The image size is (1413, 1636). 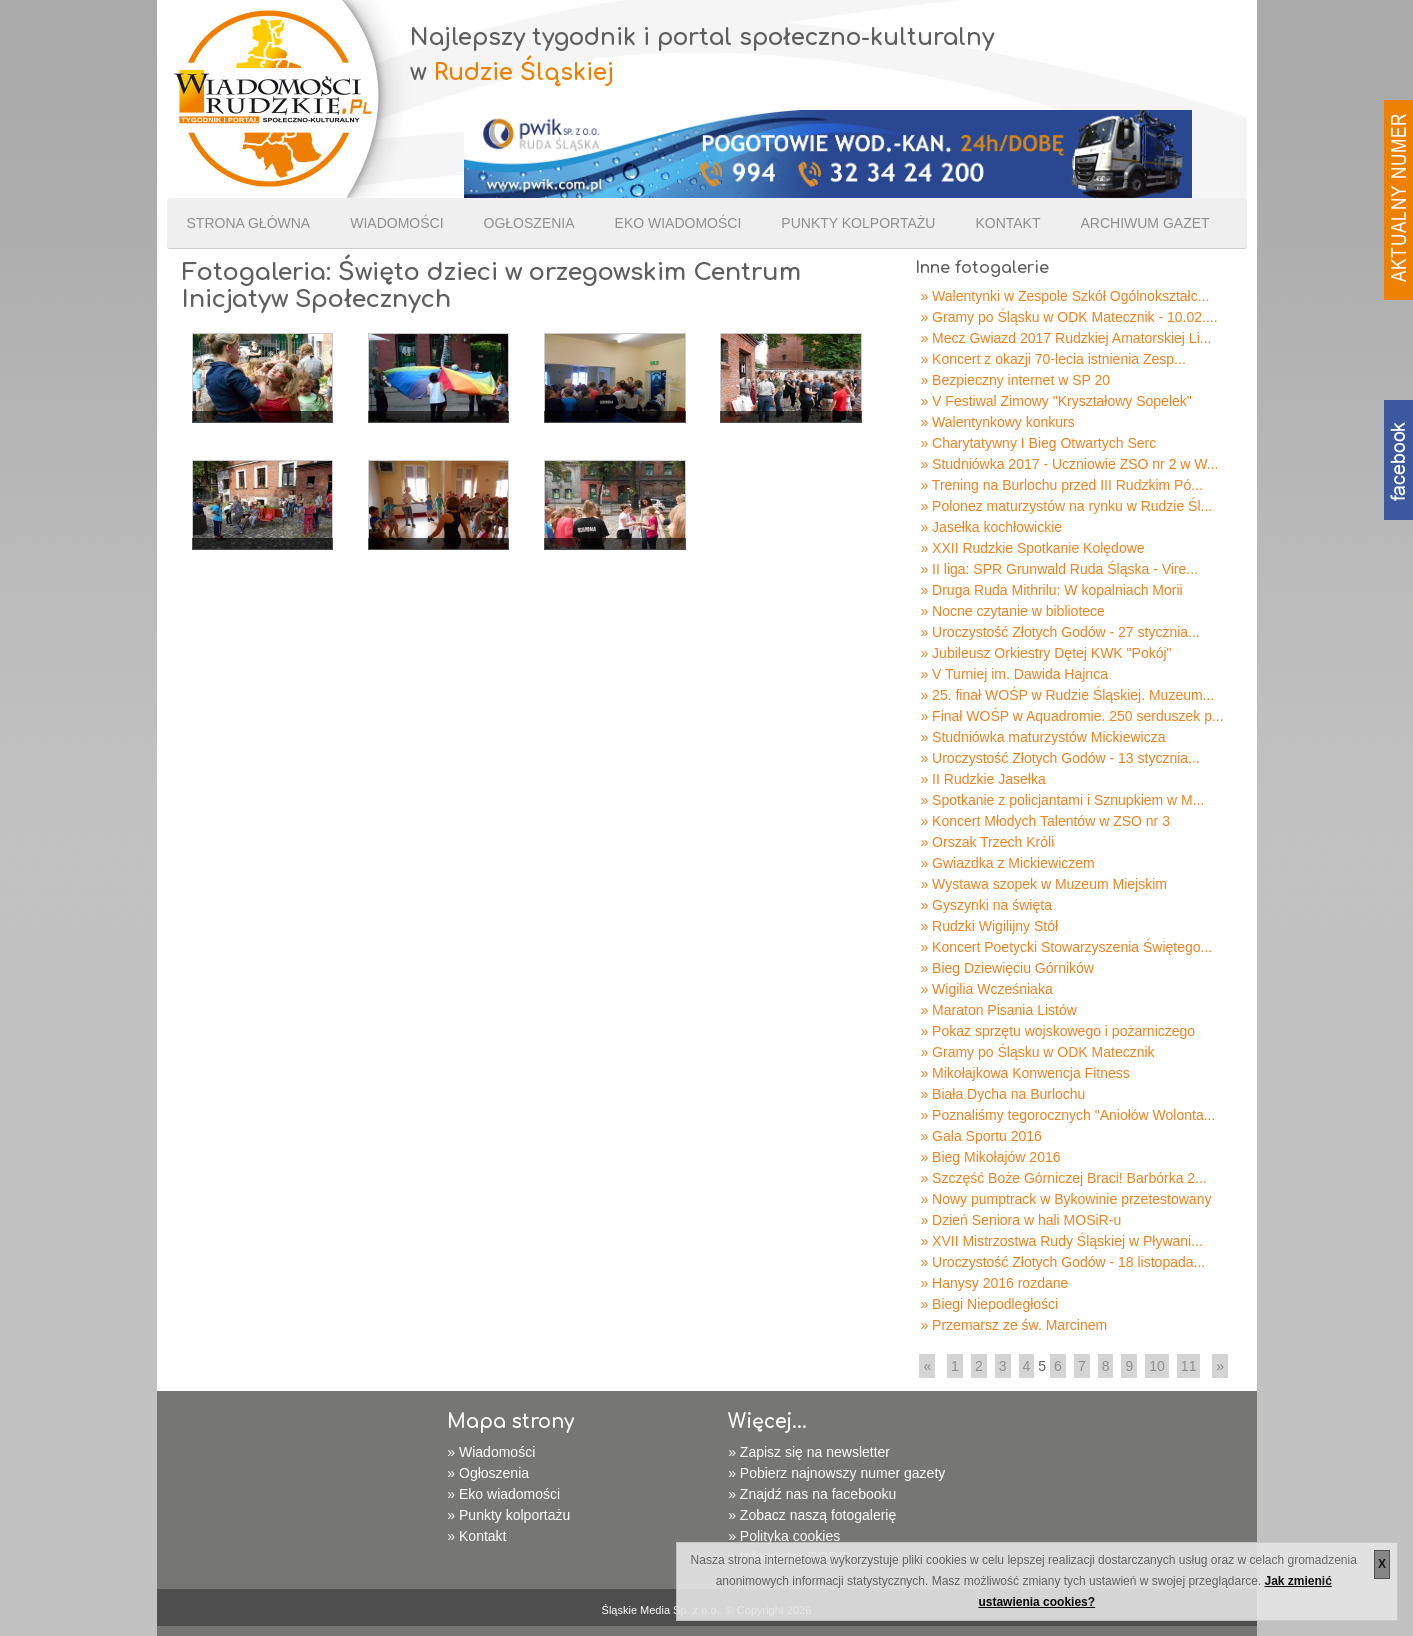 What do you see at coordinates (1062, 800) in the screenshot?
I see `» Spotkanie z policjantami i Sznupkiem w M...` at bounding box center [1062, 800].